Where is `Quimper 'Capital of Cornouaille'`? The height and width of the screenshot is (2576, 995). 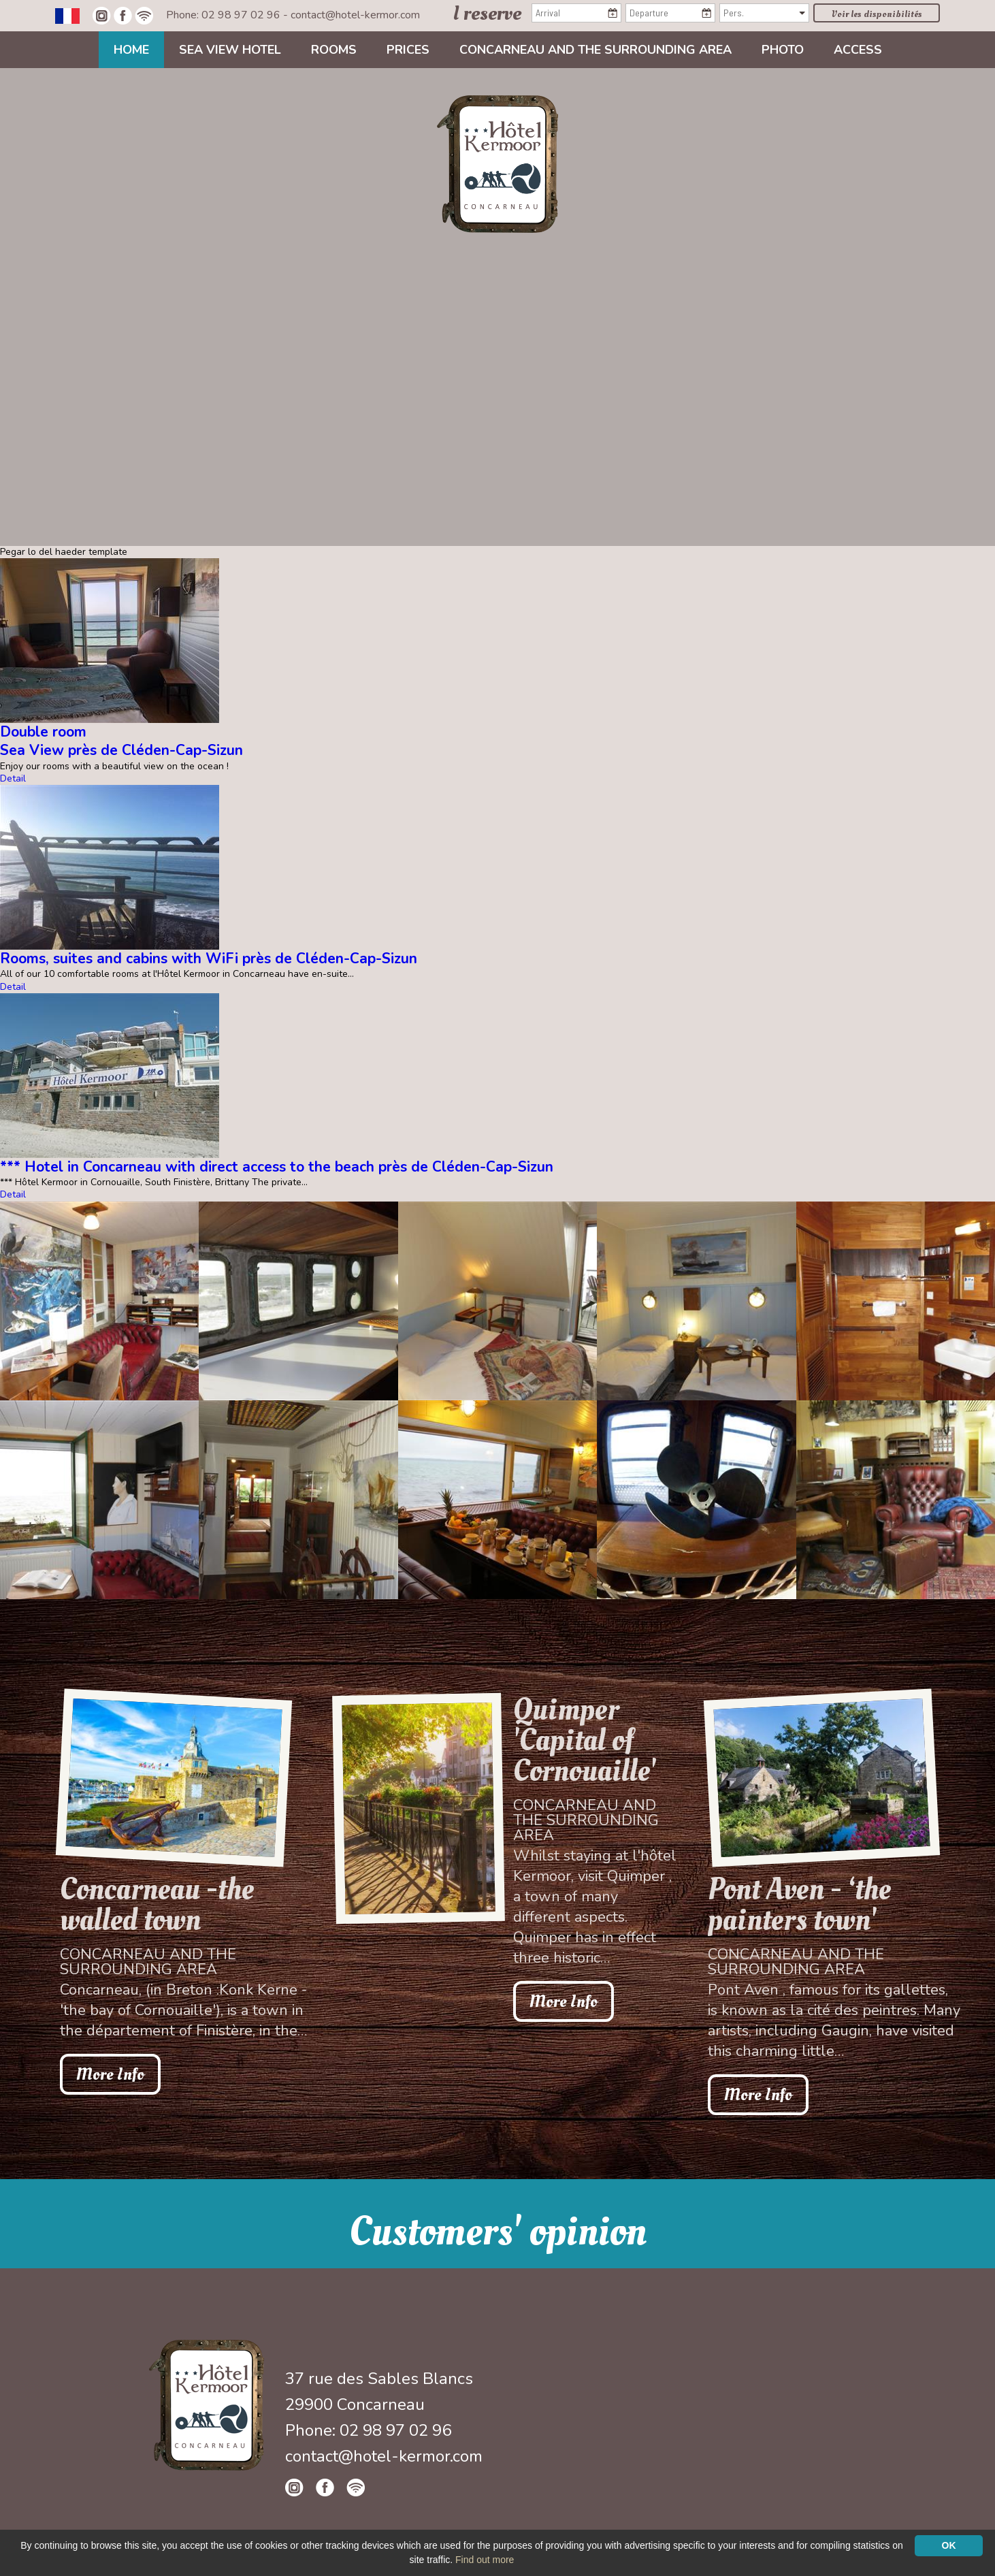 Quimper 'Capital of Cornouaille' is located at coordinates (584, 1740).